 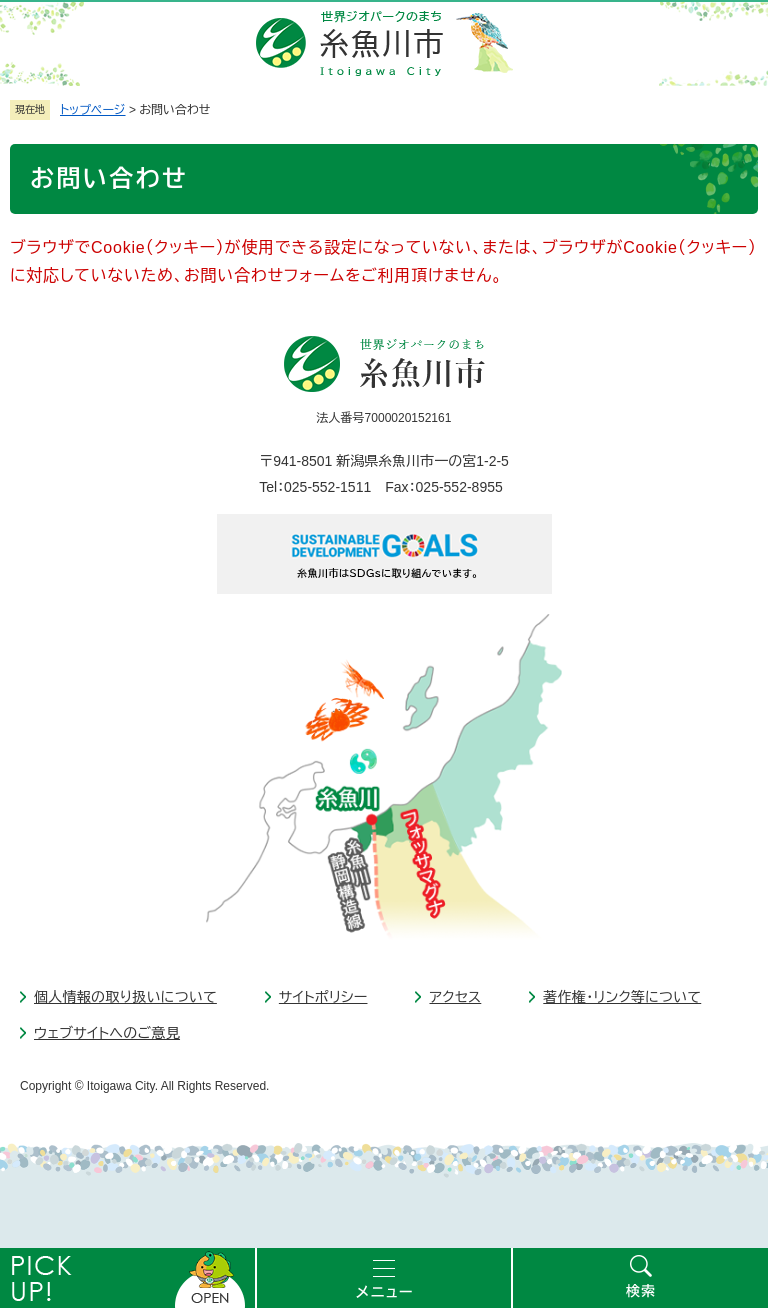 I want to click on トップページ, so click(x=93, y=110).